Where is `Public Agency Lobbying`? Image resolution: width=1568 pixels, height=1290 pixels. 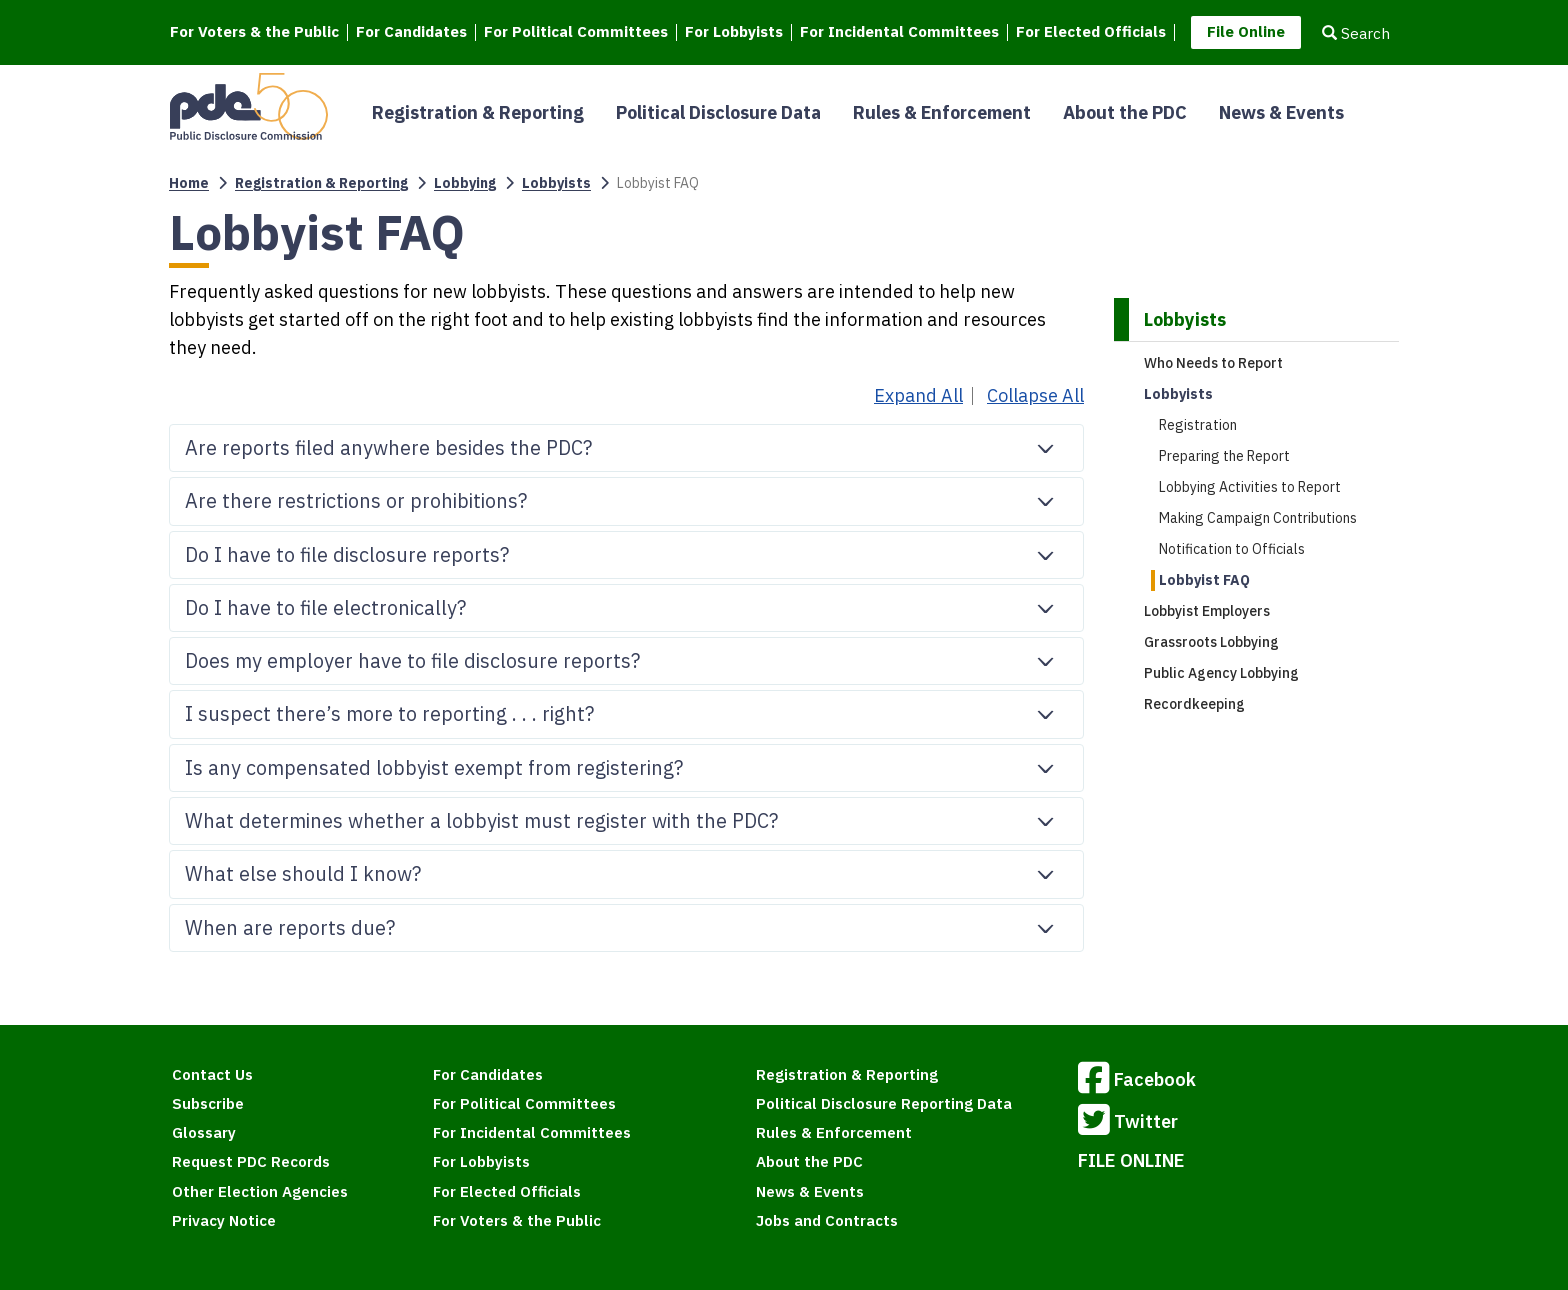 Public Agency Lobbying is located at coordinates (1221, 673).